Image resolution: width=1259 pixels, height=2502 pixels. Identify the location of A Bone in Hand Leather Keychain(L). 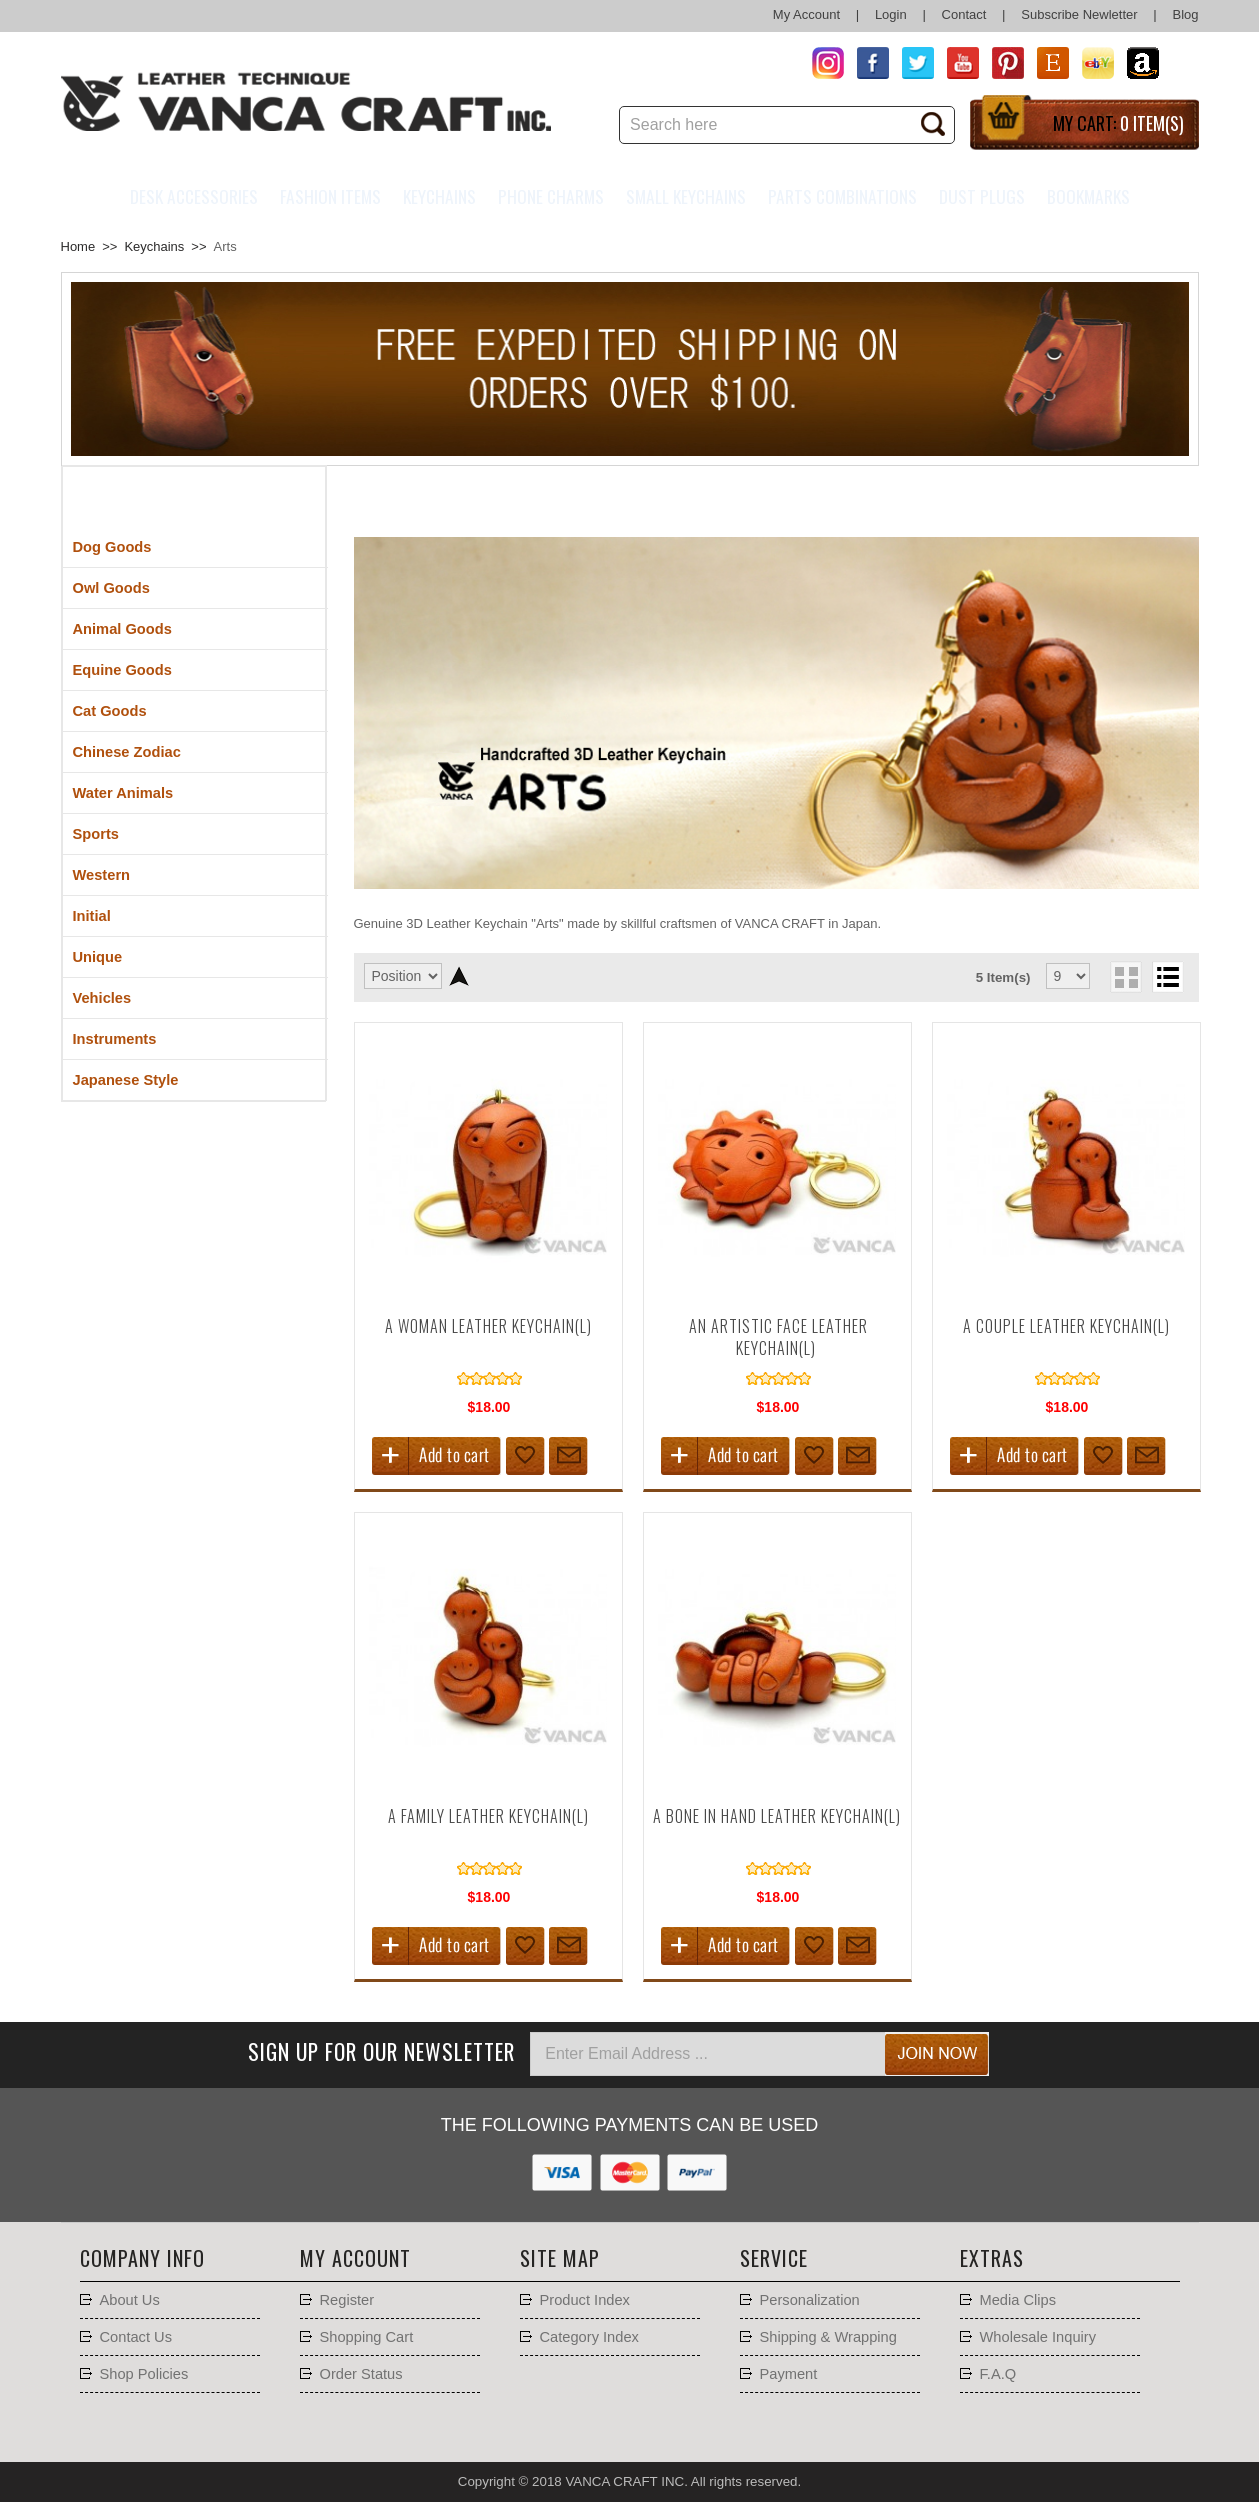
(777, 1816).